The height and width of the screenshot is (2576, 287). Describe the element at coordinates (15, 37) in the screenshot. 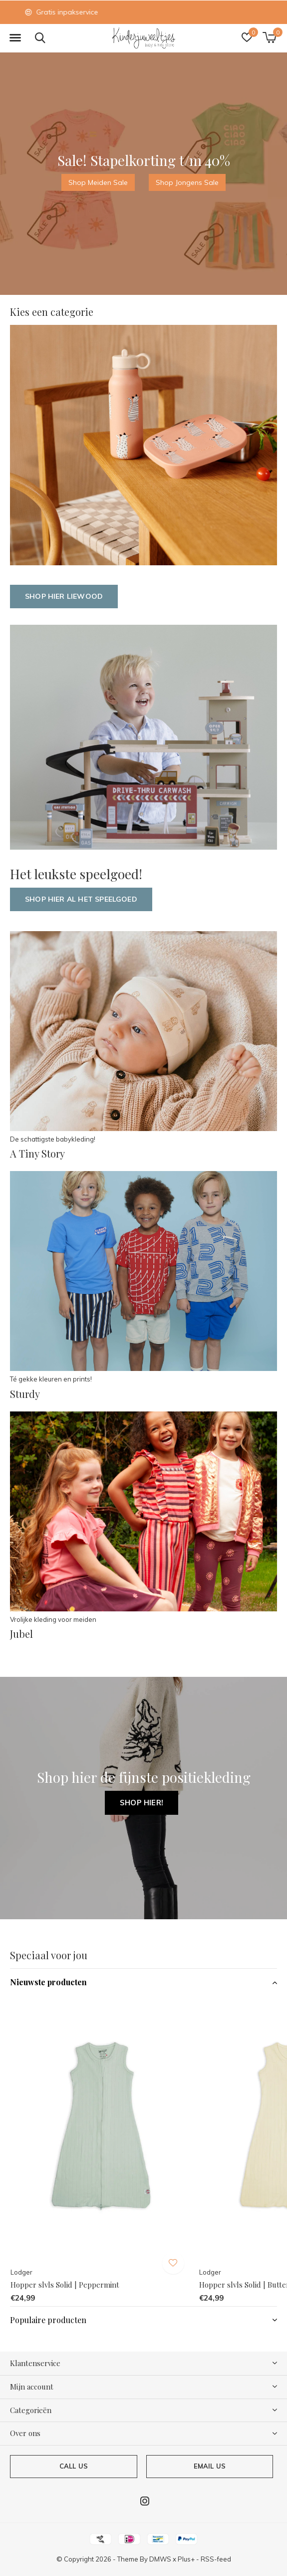

I see `[button]` at that location.